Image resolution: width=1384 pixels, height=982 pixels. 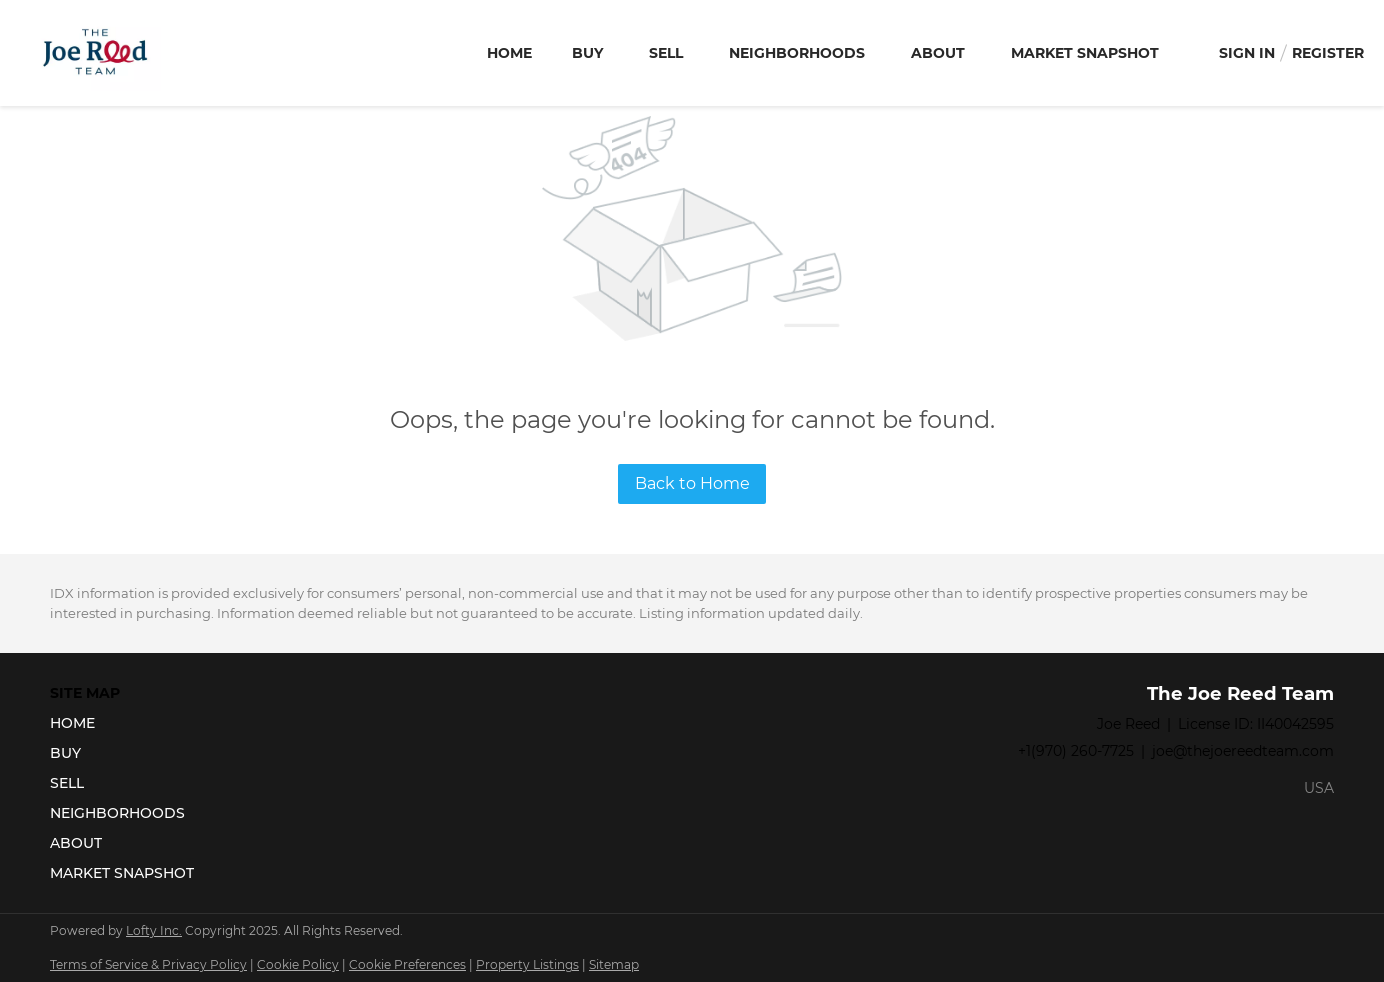 I want to click on Neighborhoods [button], so click(x=797, y=53).